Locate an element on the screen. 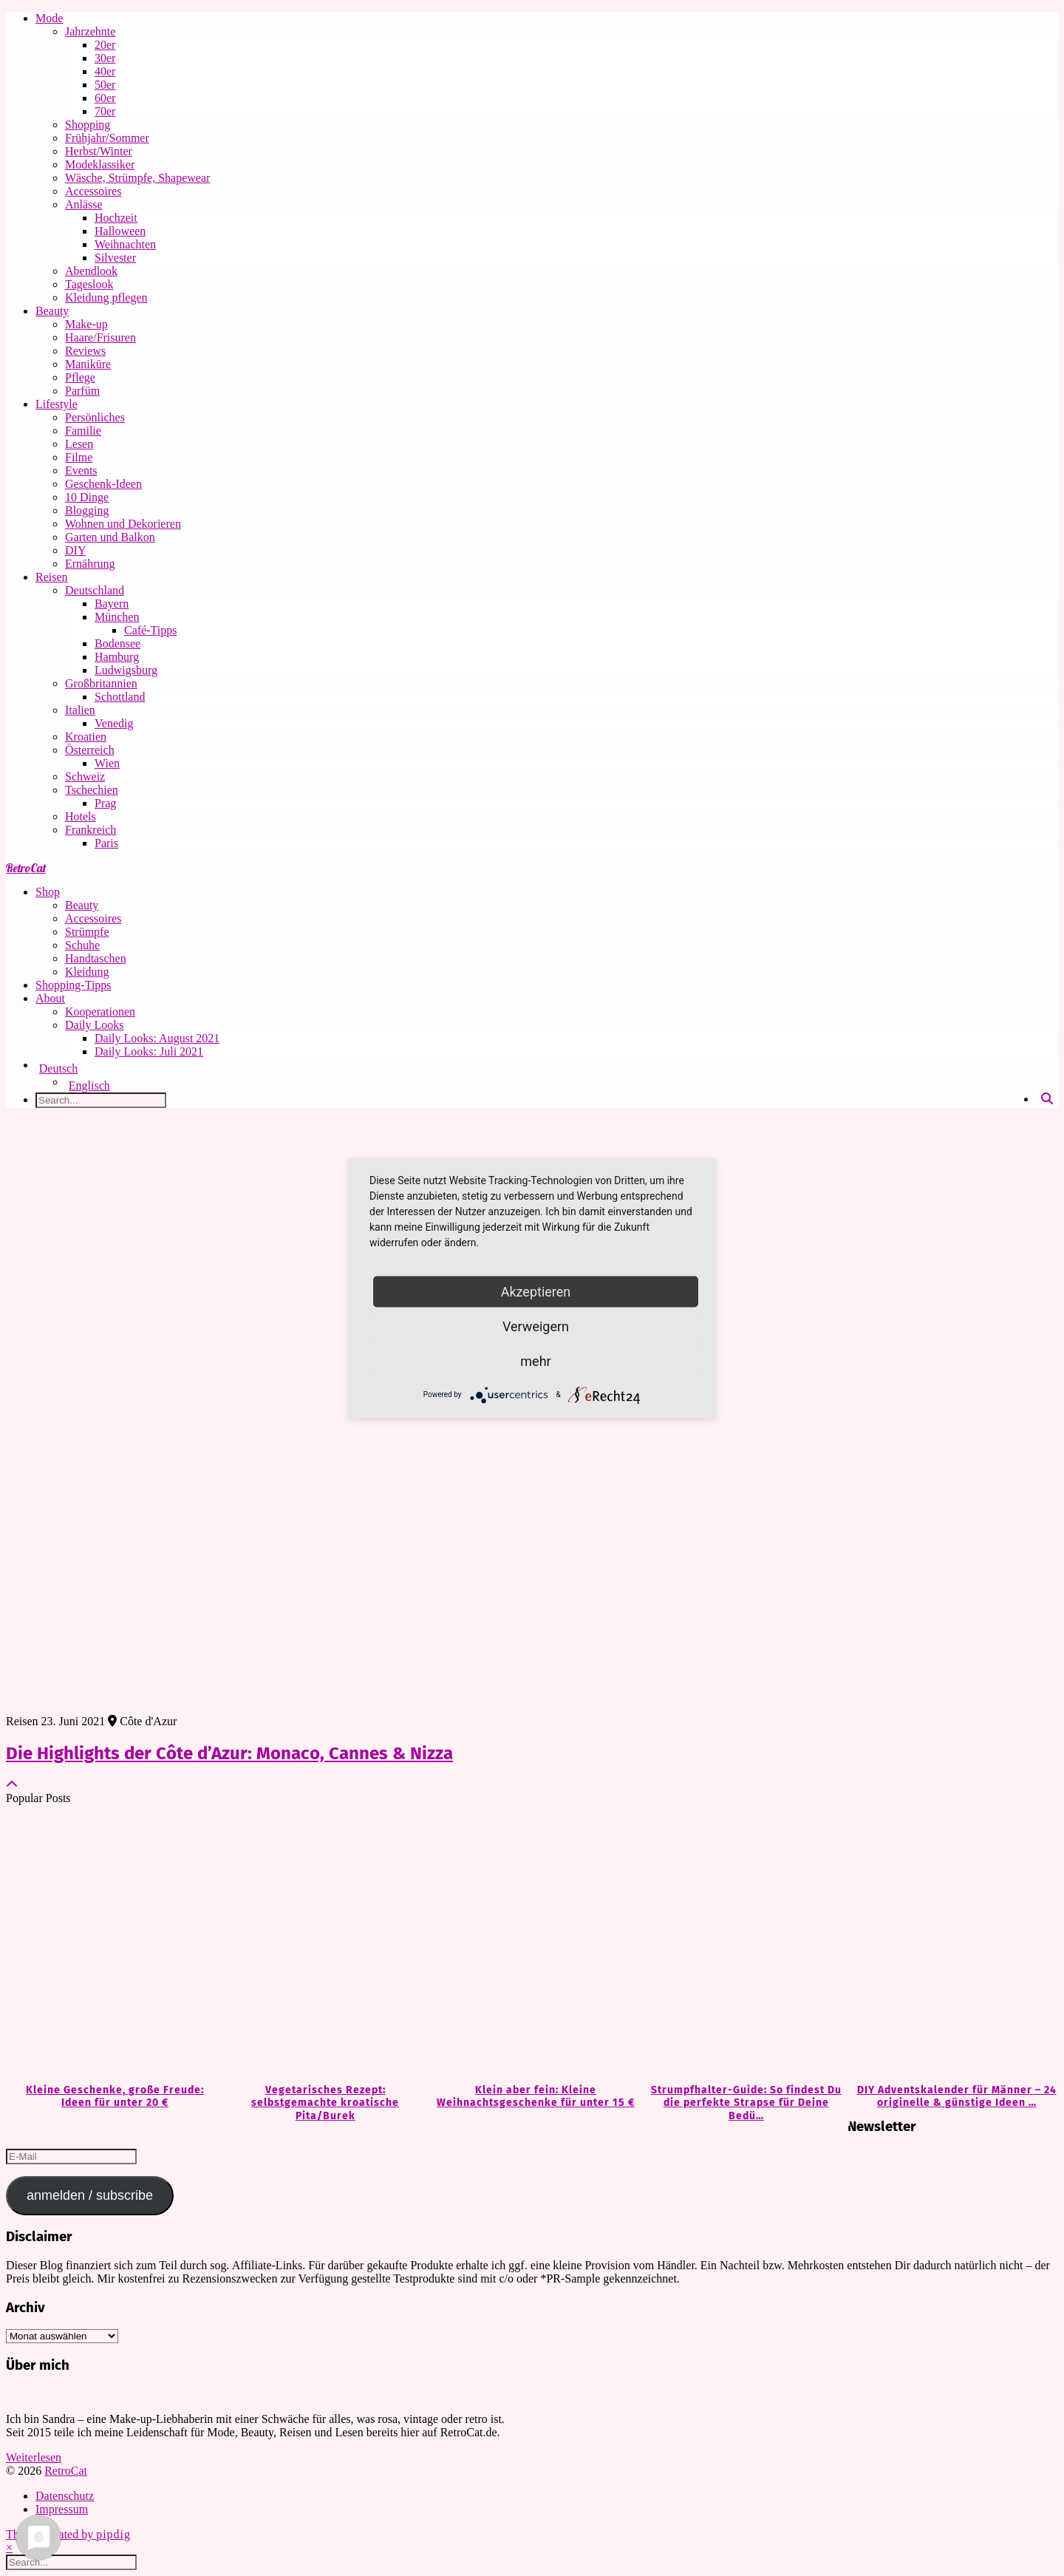  60er is located at coordinates (105, 98).